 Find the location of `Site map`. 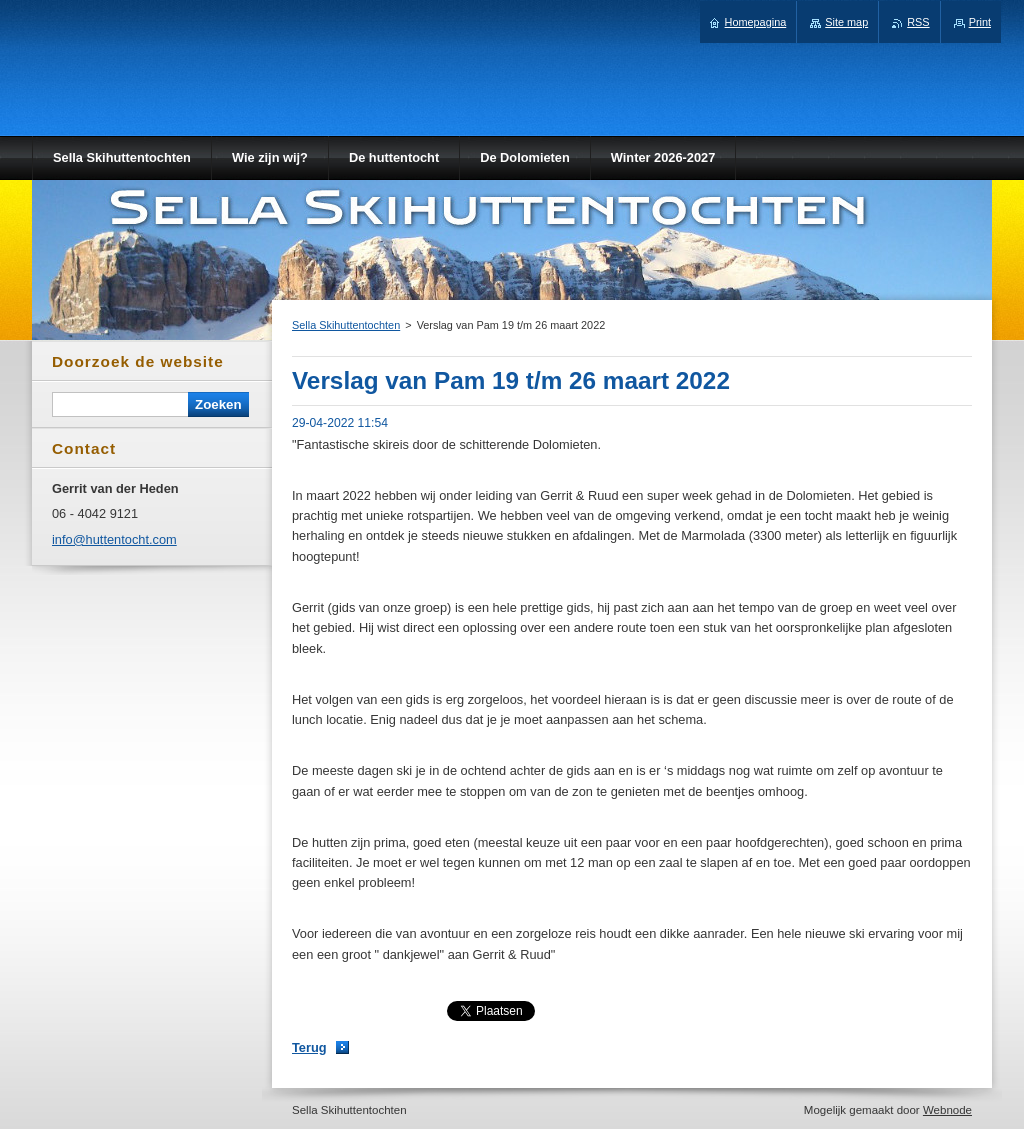

Site map is located at coordinates (846, 22).